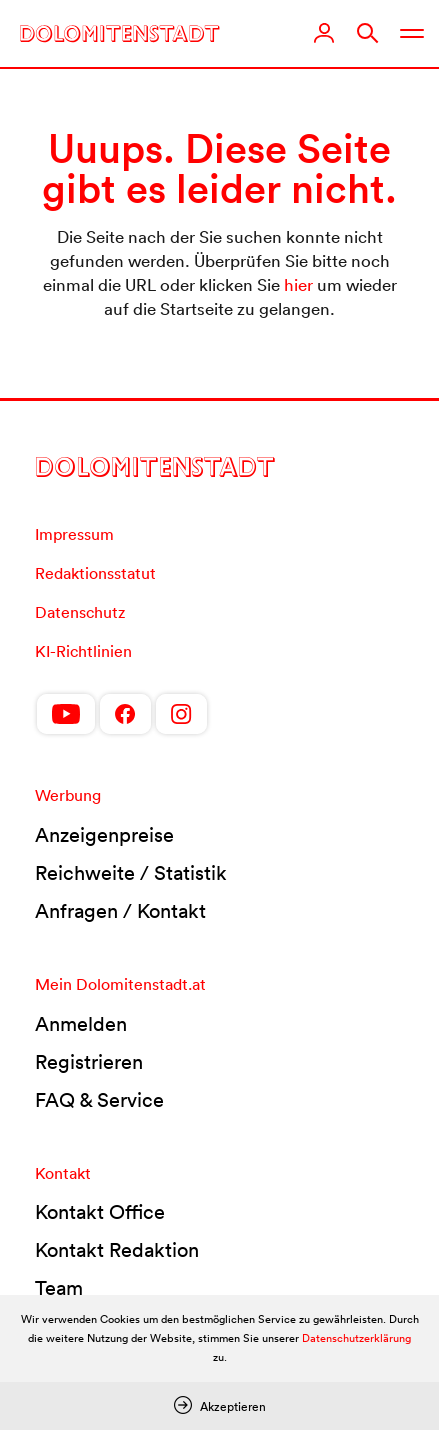  I want to click on Anmelden, so click(81, 1024).